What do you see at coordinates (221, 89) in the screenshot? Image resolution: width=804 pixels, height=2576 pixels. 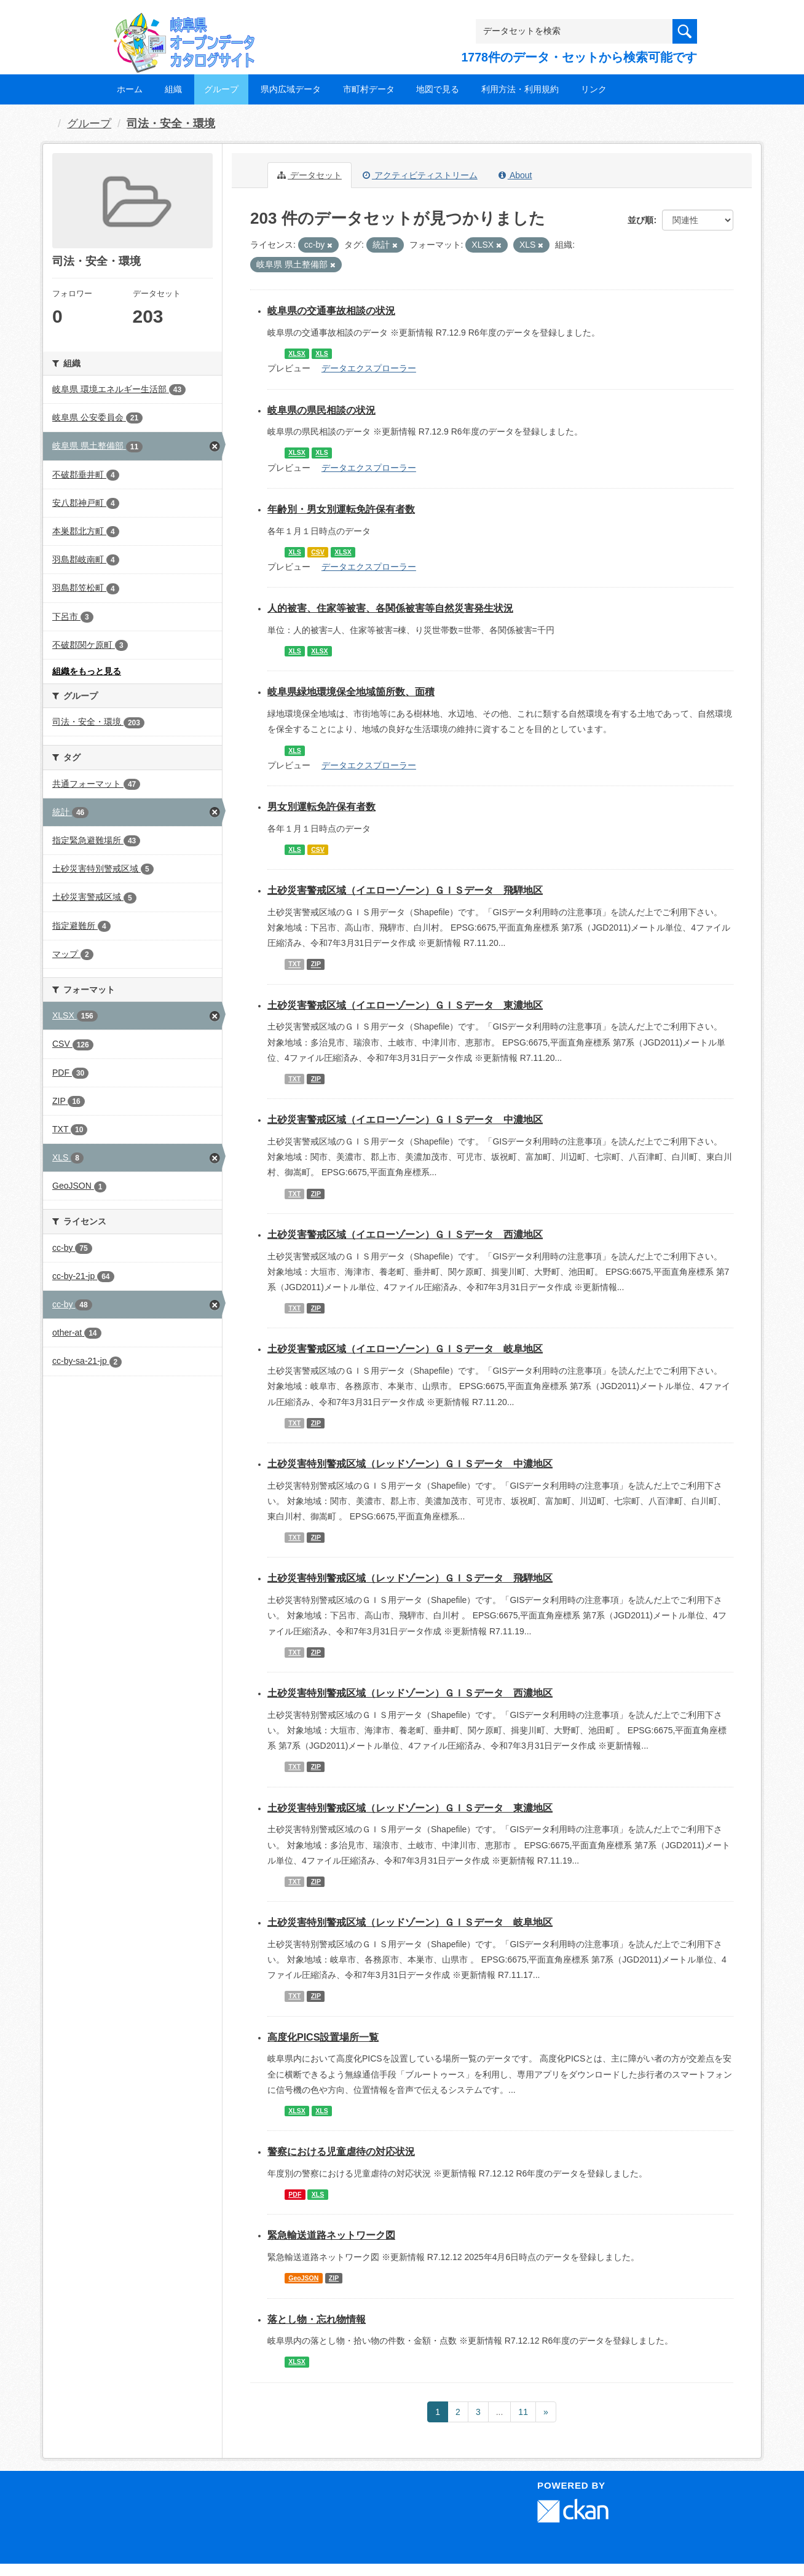 I see `グループ` at bounding box center [221, 89].